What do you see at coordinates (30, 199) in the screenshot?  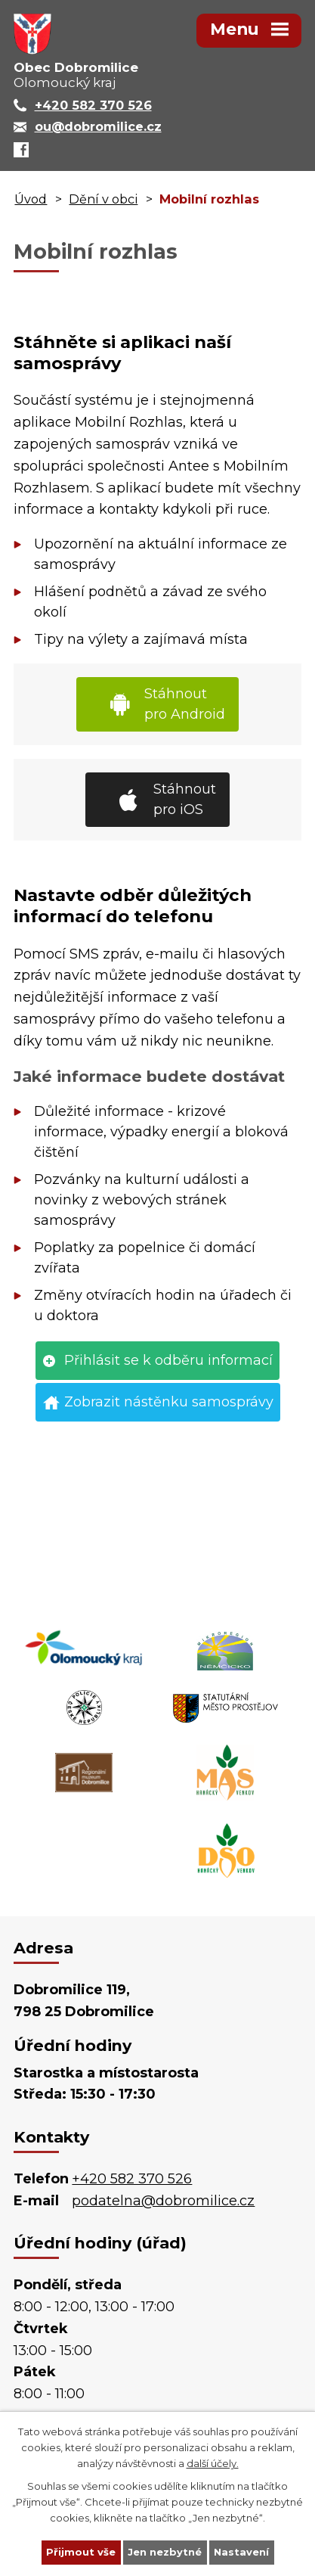 I see `Úvod` at bounding box center [30, 199].